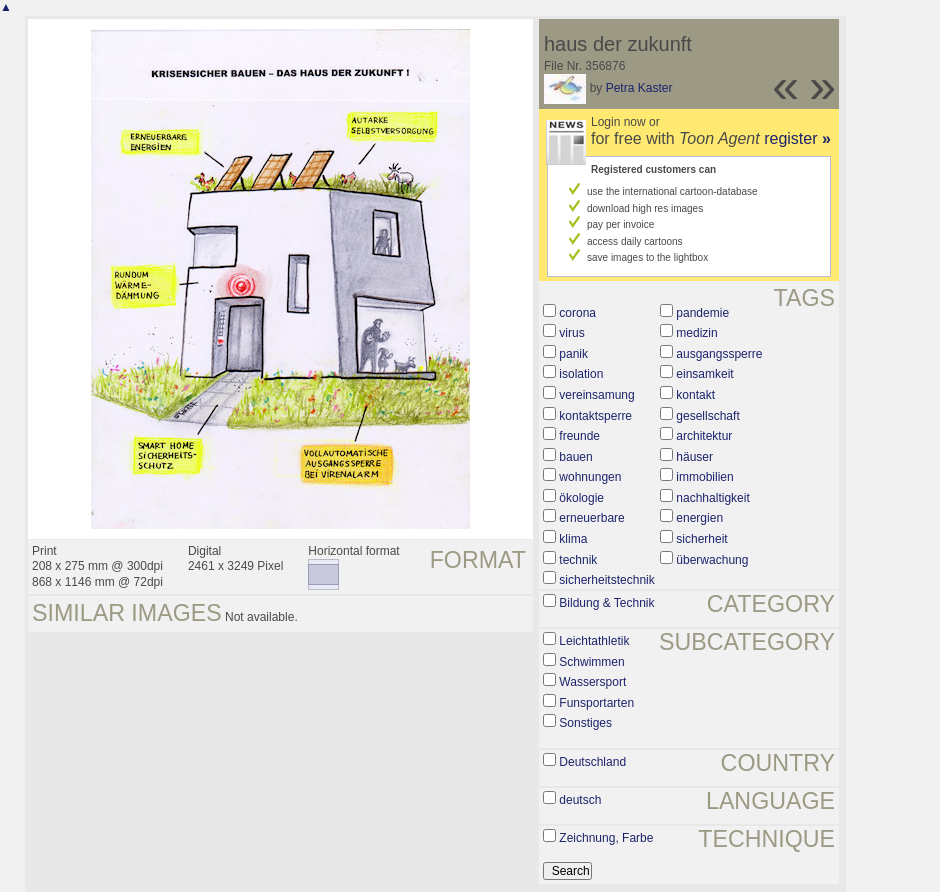  Describe the element at coordinates (595, 416) in the screenshot. I see `kontaktsperre` at that location.